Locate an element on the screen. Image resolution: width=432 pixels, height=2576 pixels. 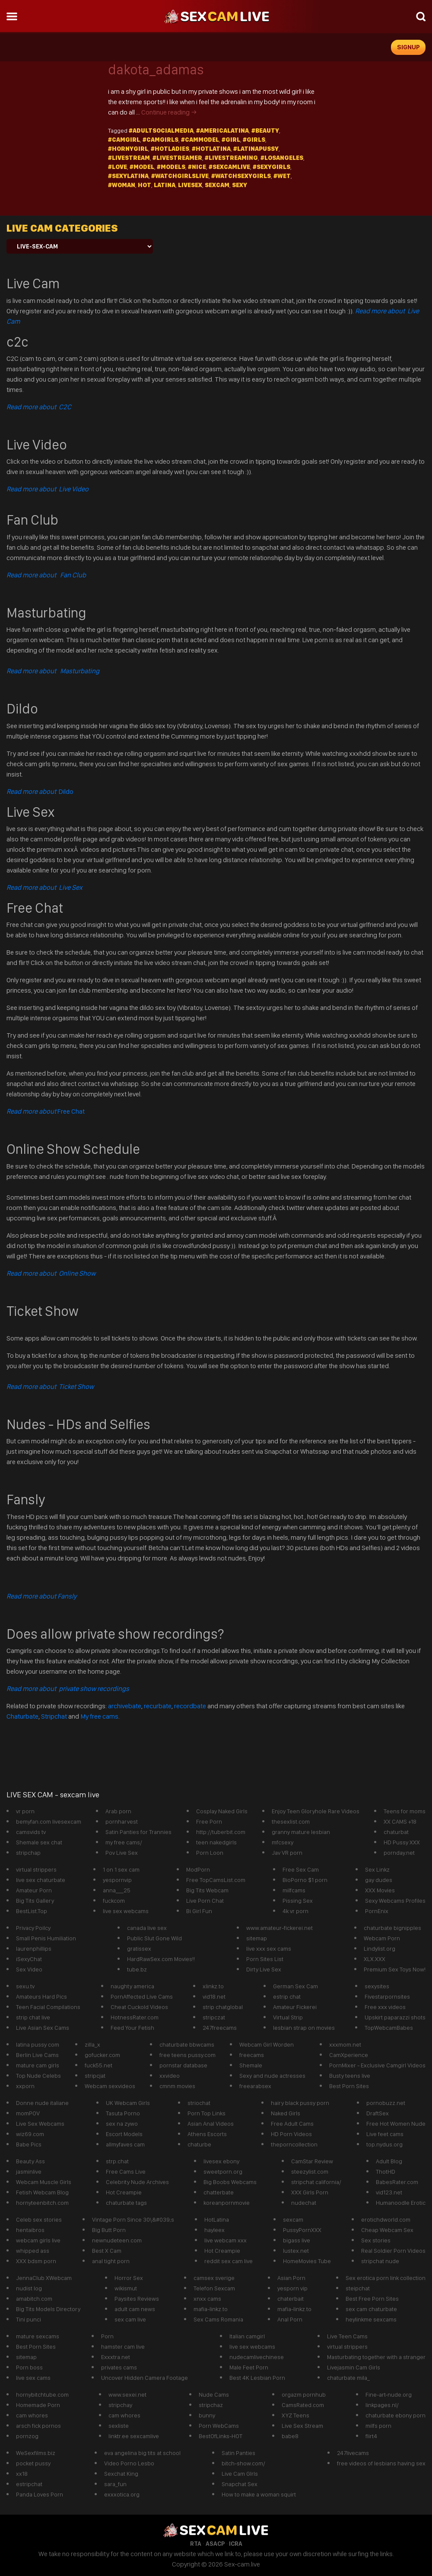
Live Cam GIrls is located at coordinates (240, 2473).